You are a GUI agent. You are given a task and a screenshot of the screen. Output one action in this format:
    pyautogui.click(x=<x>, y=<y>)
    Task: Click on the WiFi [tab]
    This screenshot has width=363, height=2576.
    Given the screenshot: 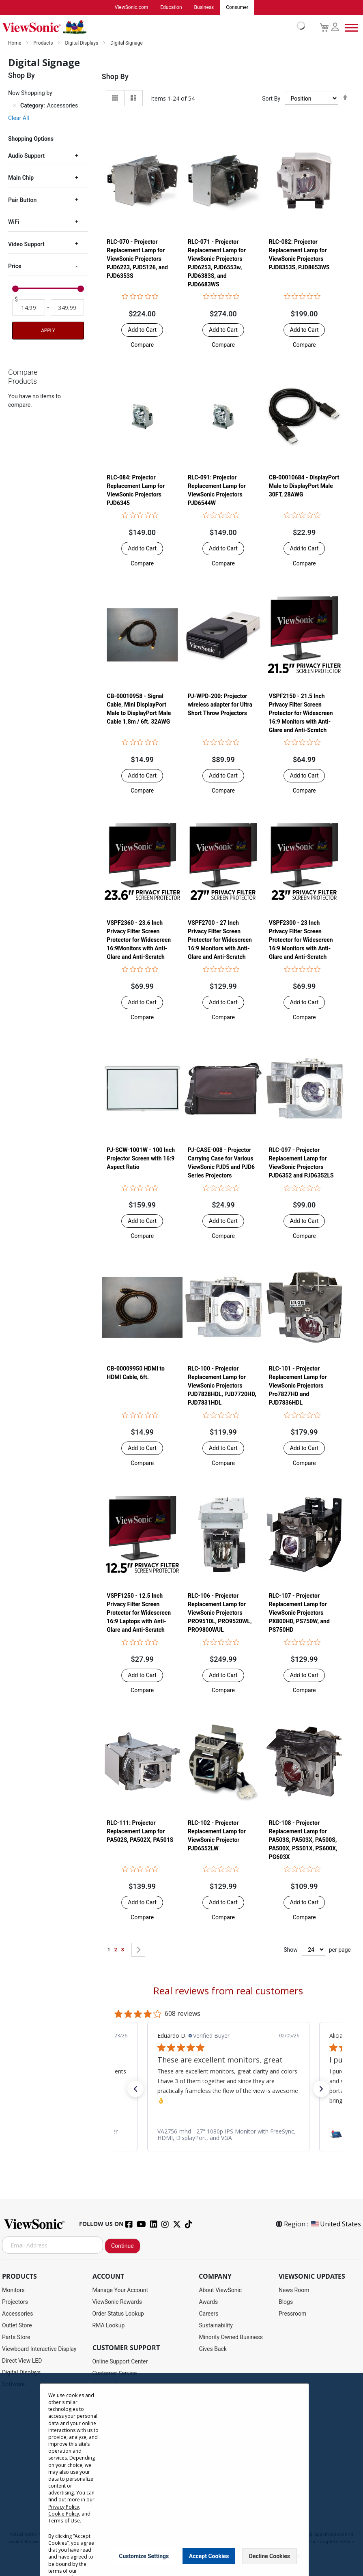 What is the action you would take?
    pyautogui.click(x=13, y=222)
    